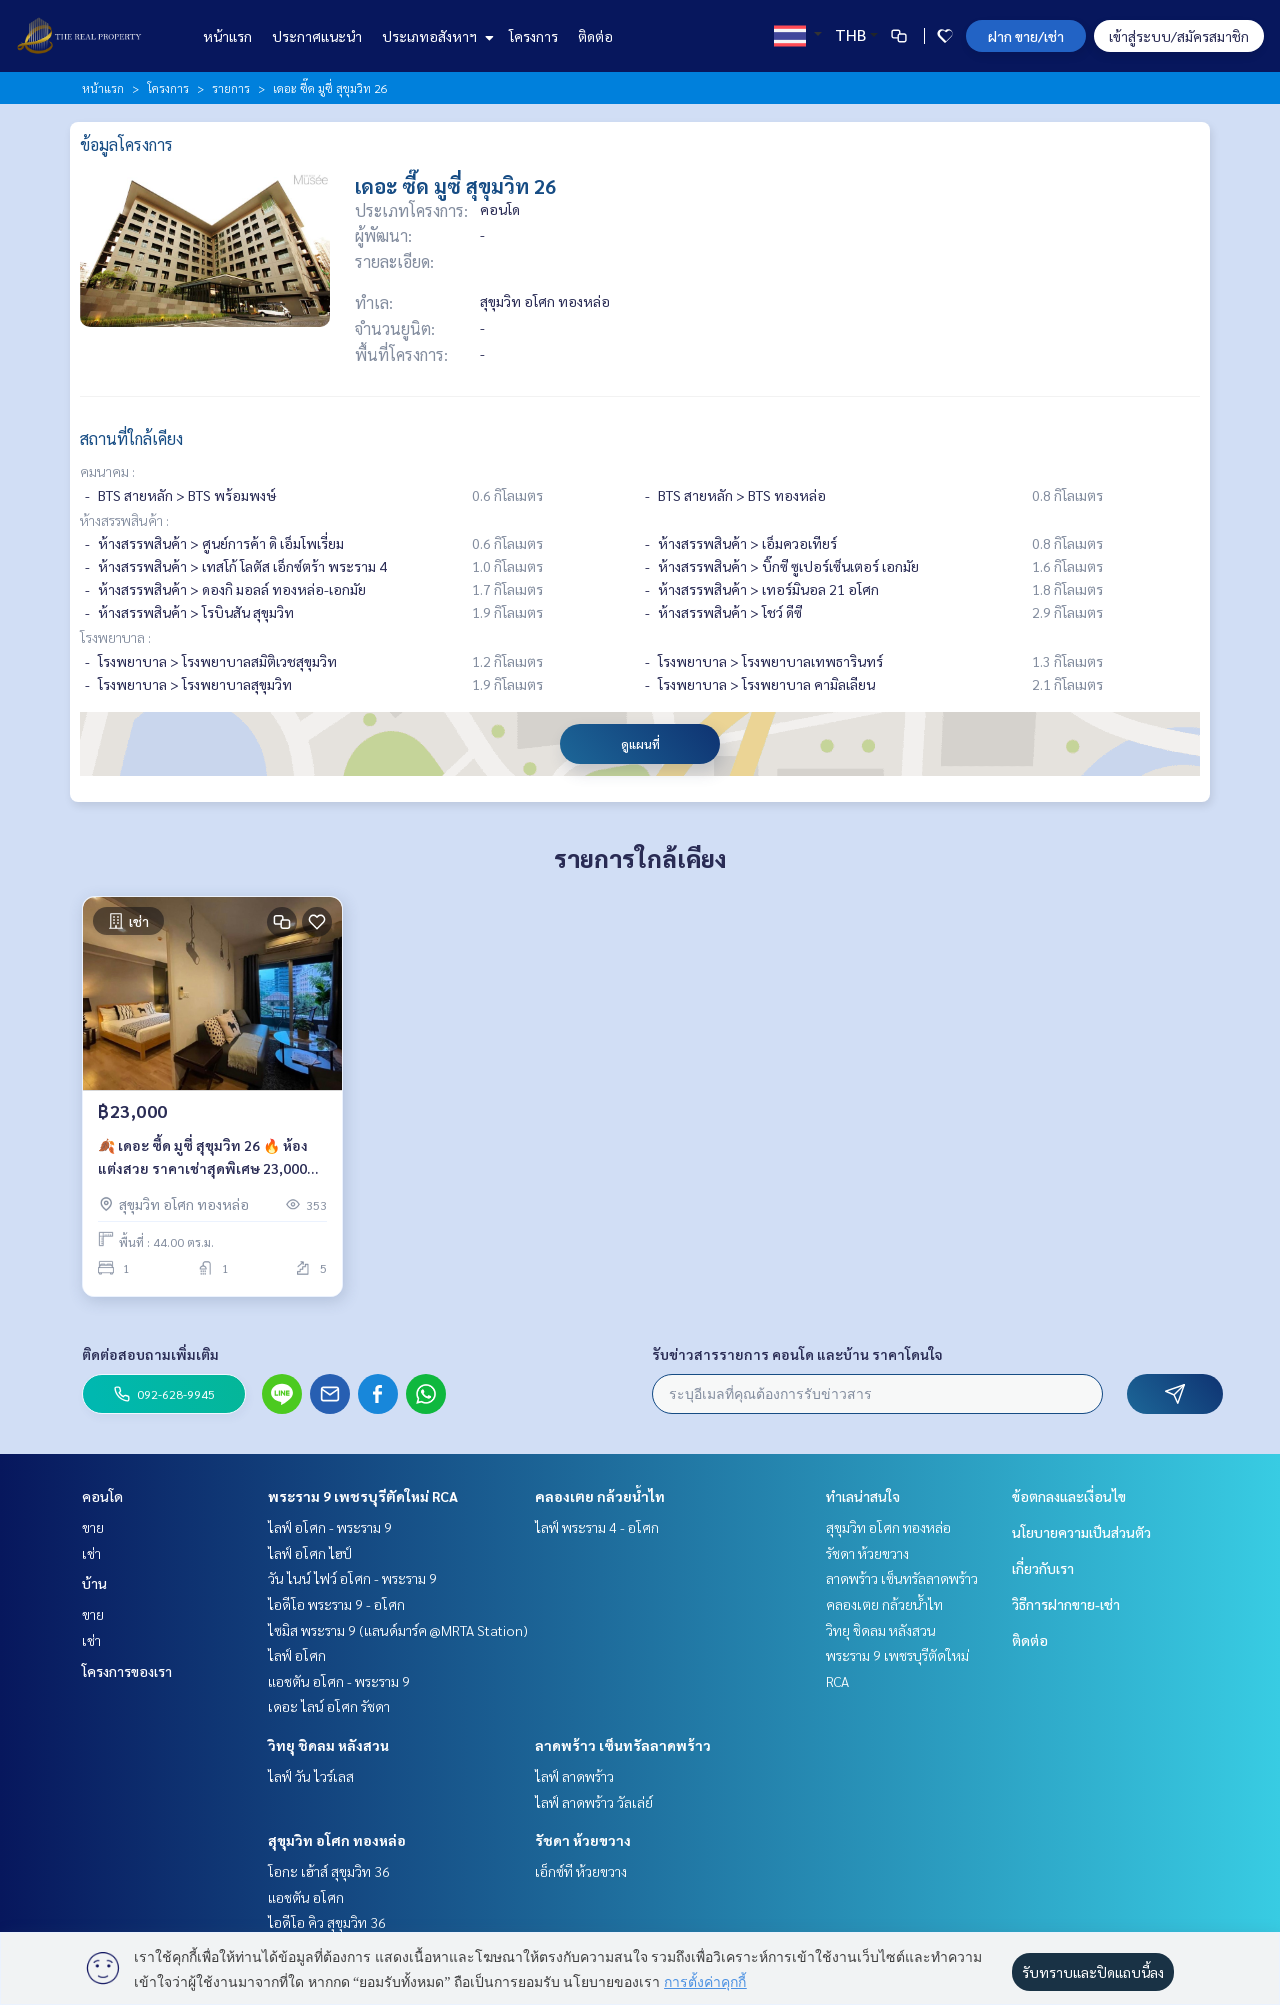  Describe the element at coordinates (339, 1681) in the screenshot. I see `แอชตัน อโศก - พระราม 9` at that location.